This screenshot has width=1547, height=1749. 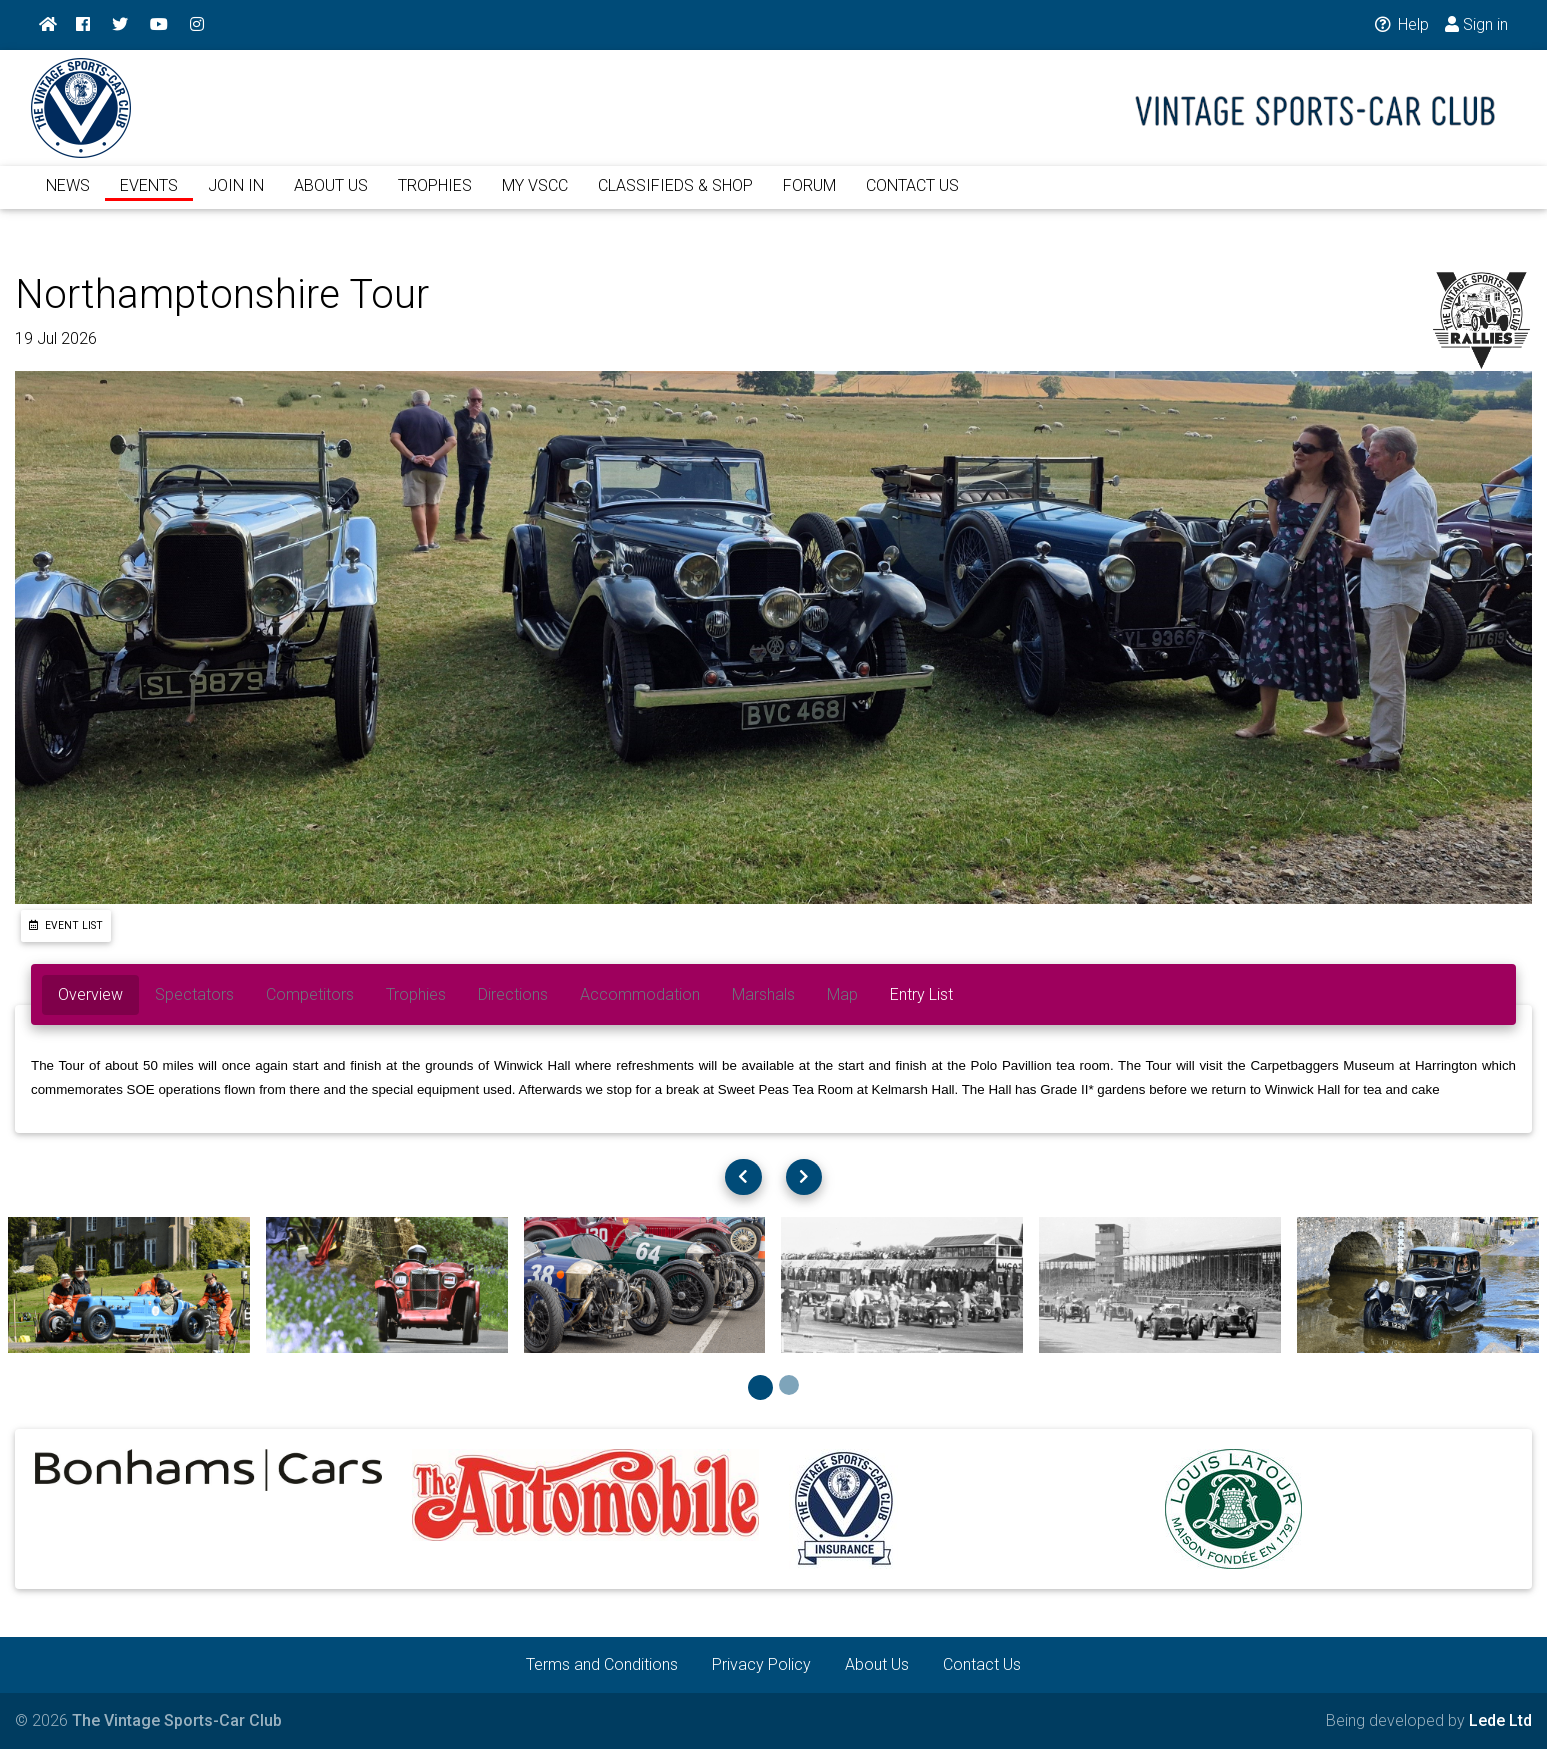 What do you see at coordinates (149, 197) in the screenshot?
I see `EVENTS` at bounding box center [149, 197].